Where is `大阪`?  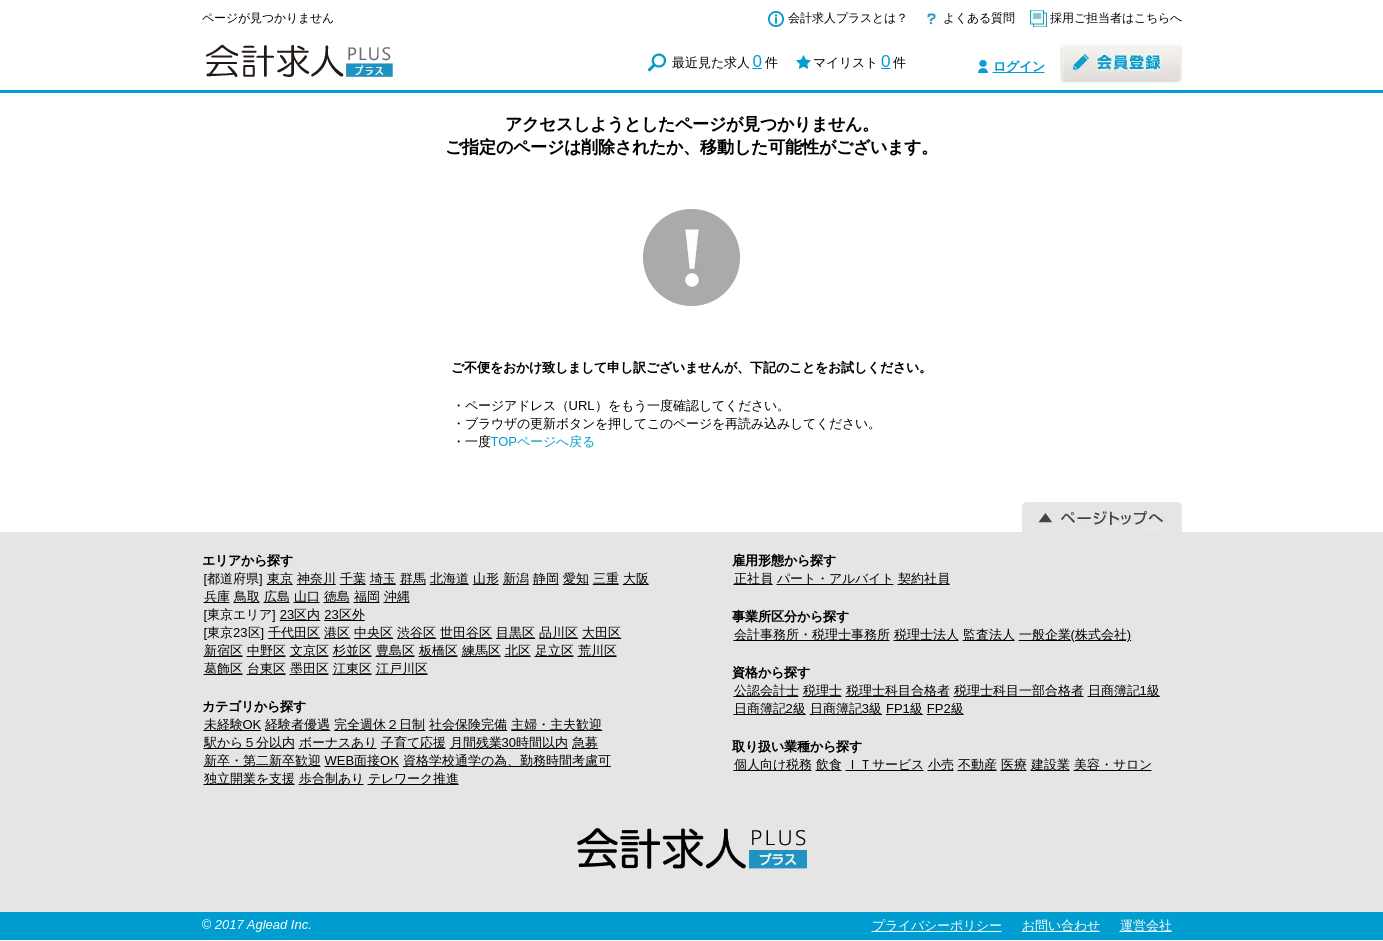
大阪 is located at coordinates (636, 578).